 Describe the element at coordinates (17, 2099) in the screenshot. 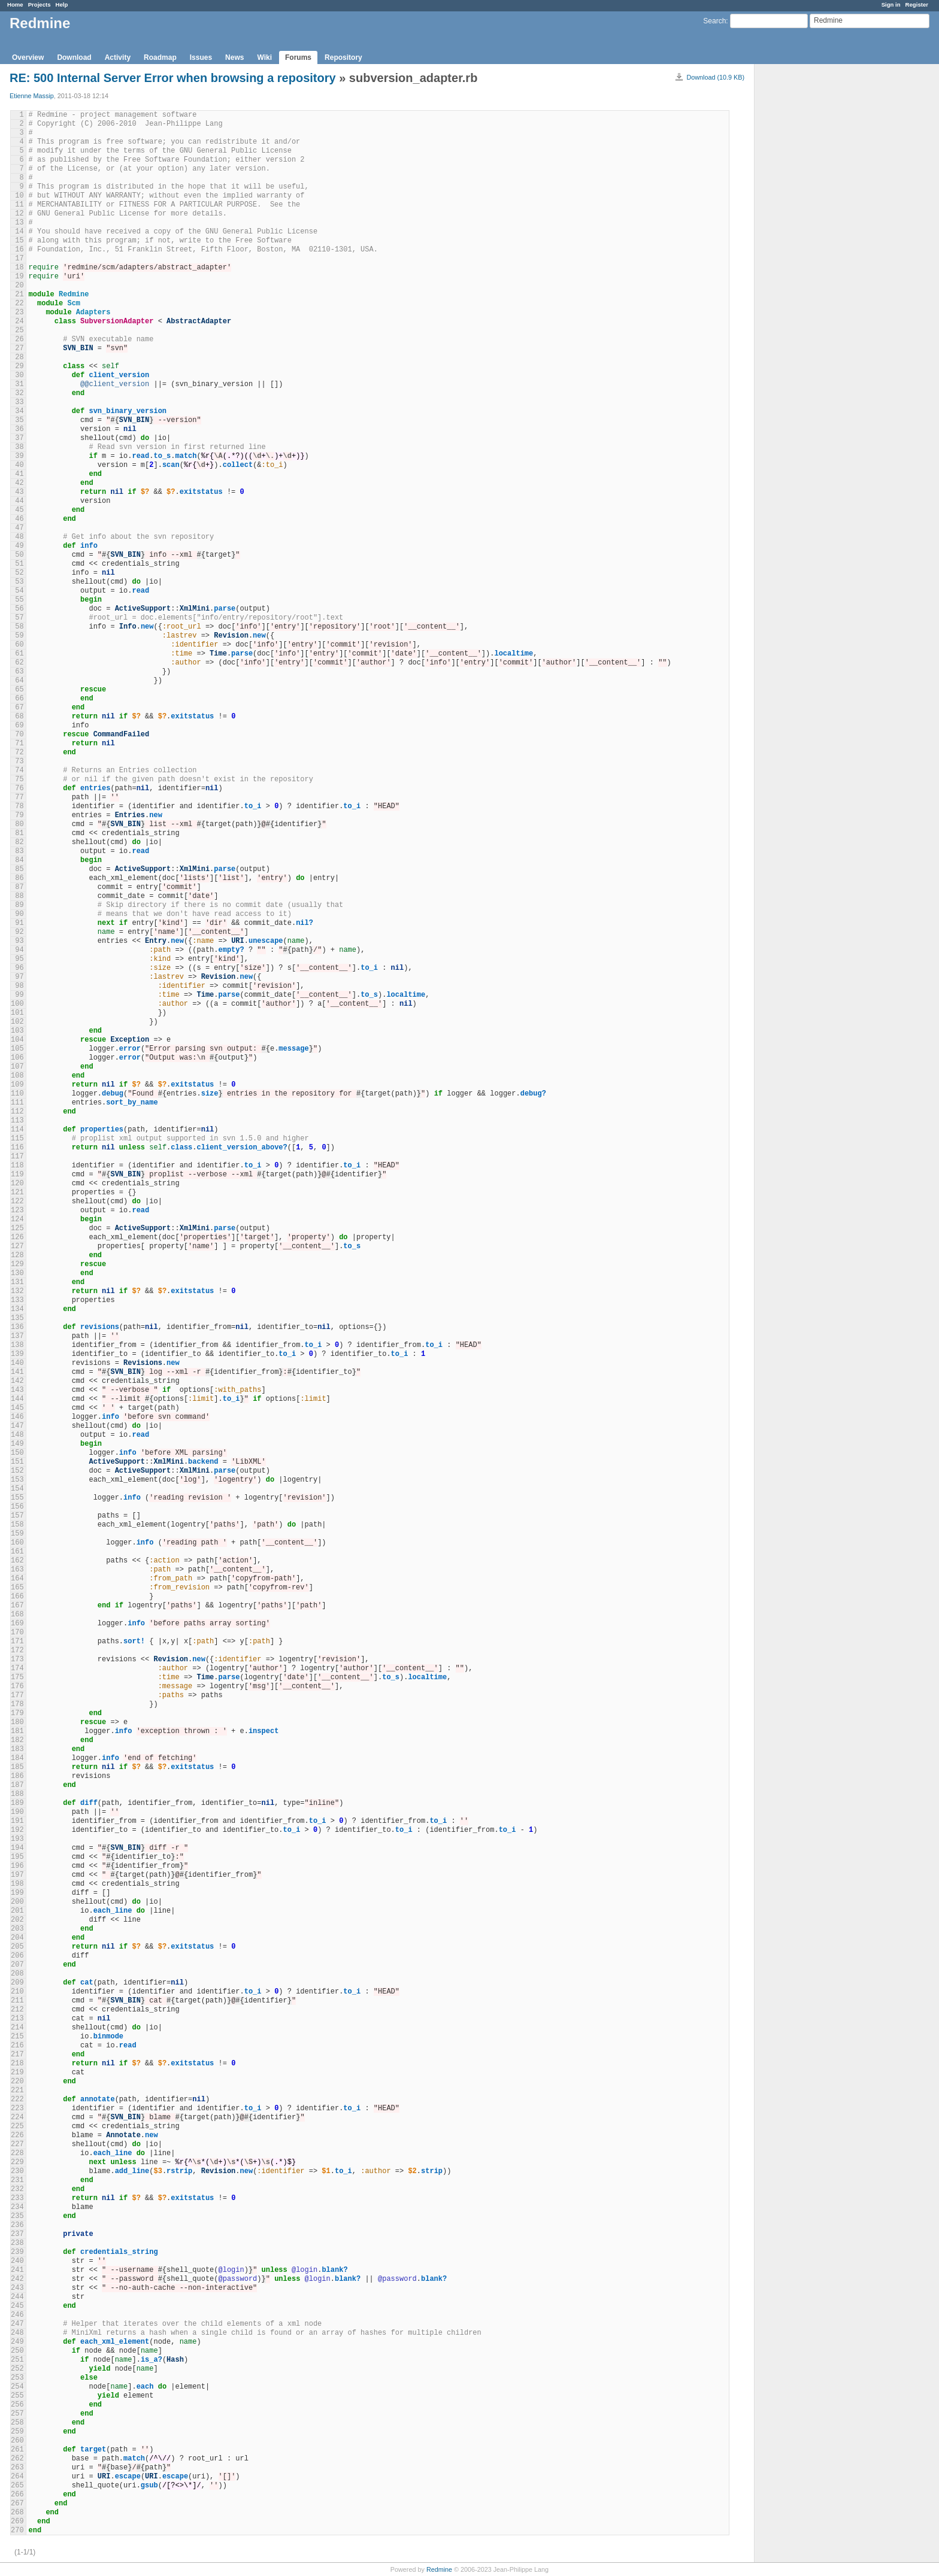

I see `222` at that location.